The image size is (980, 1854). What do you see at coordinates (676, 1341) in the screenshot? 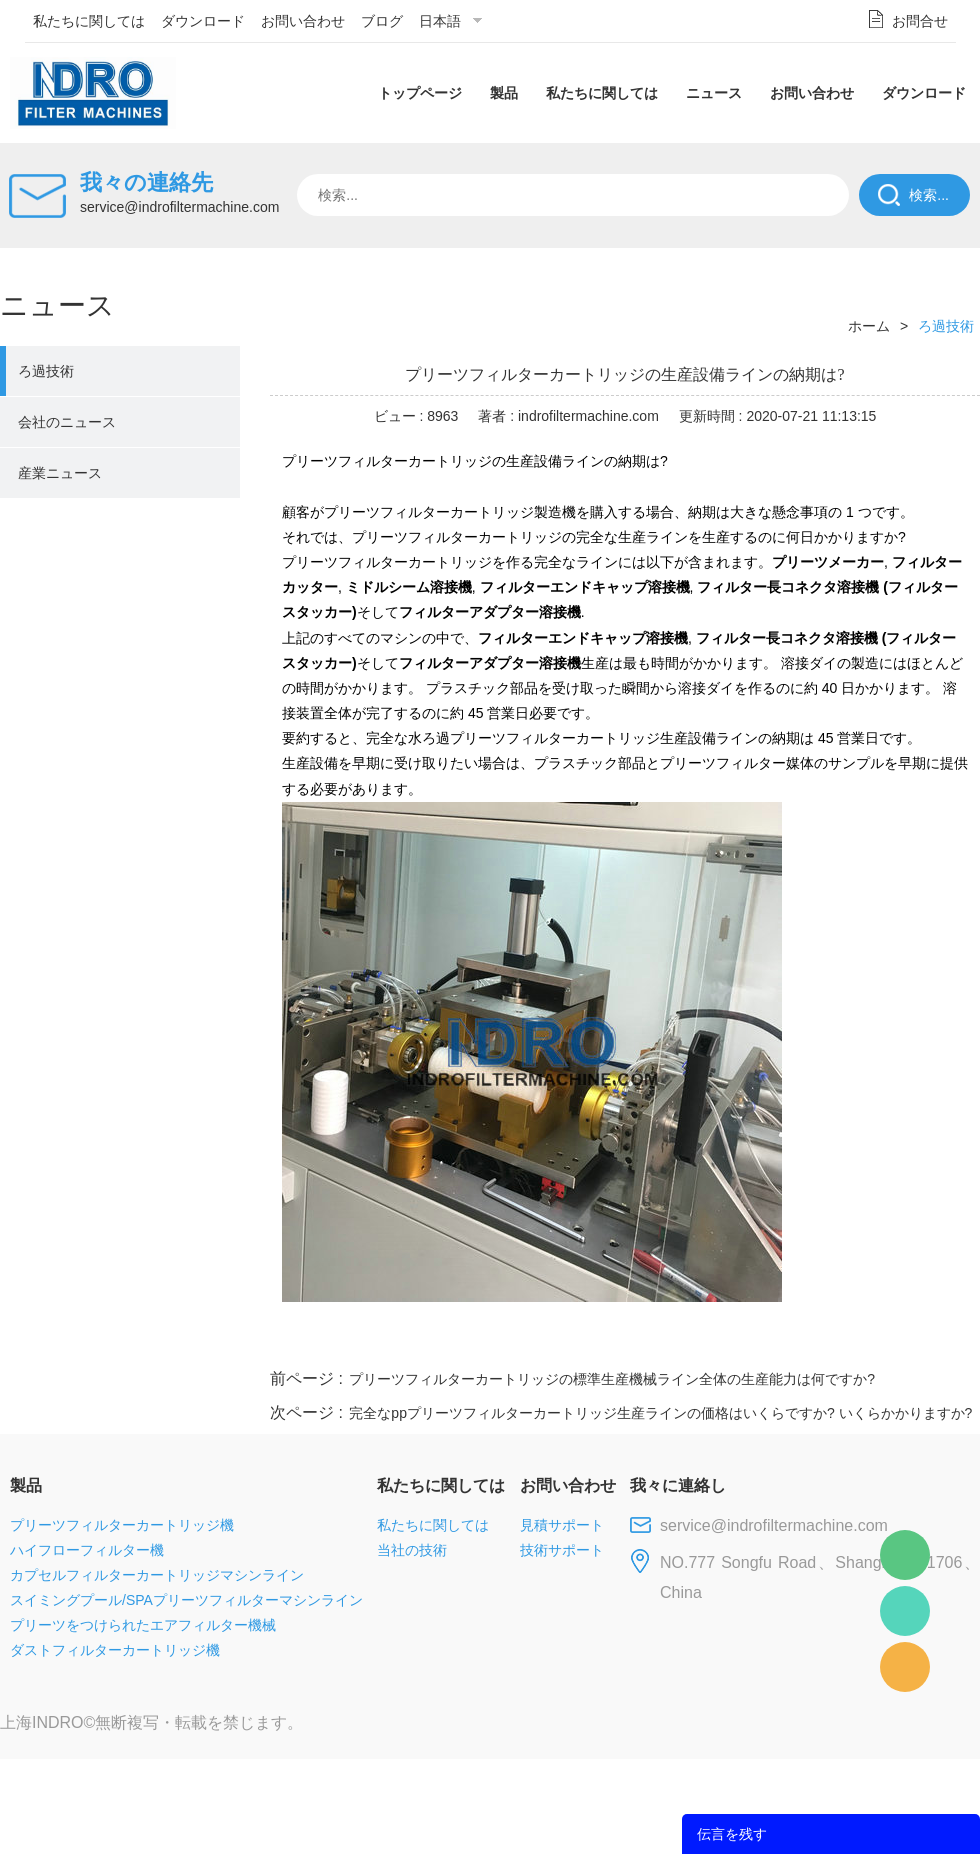
I see `line` at bounding box center [676, 1341].